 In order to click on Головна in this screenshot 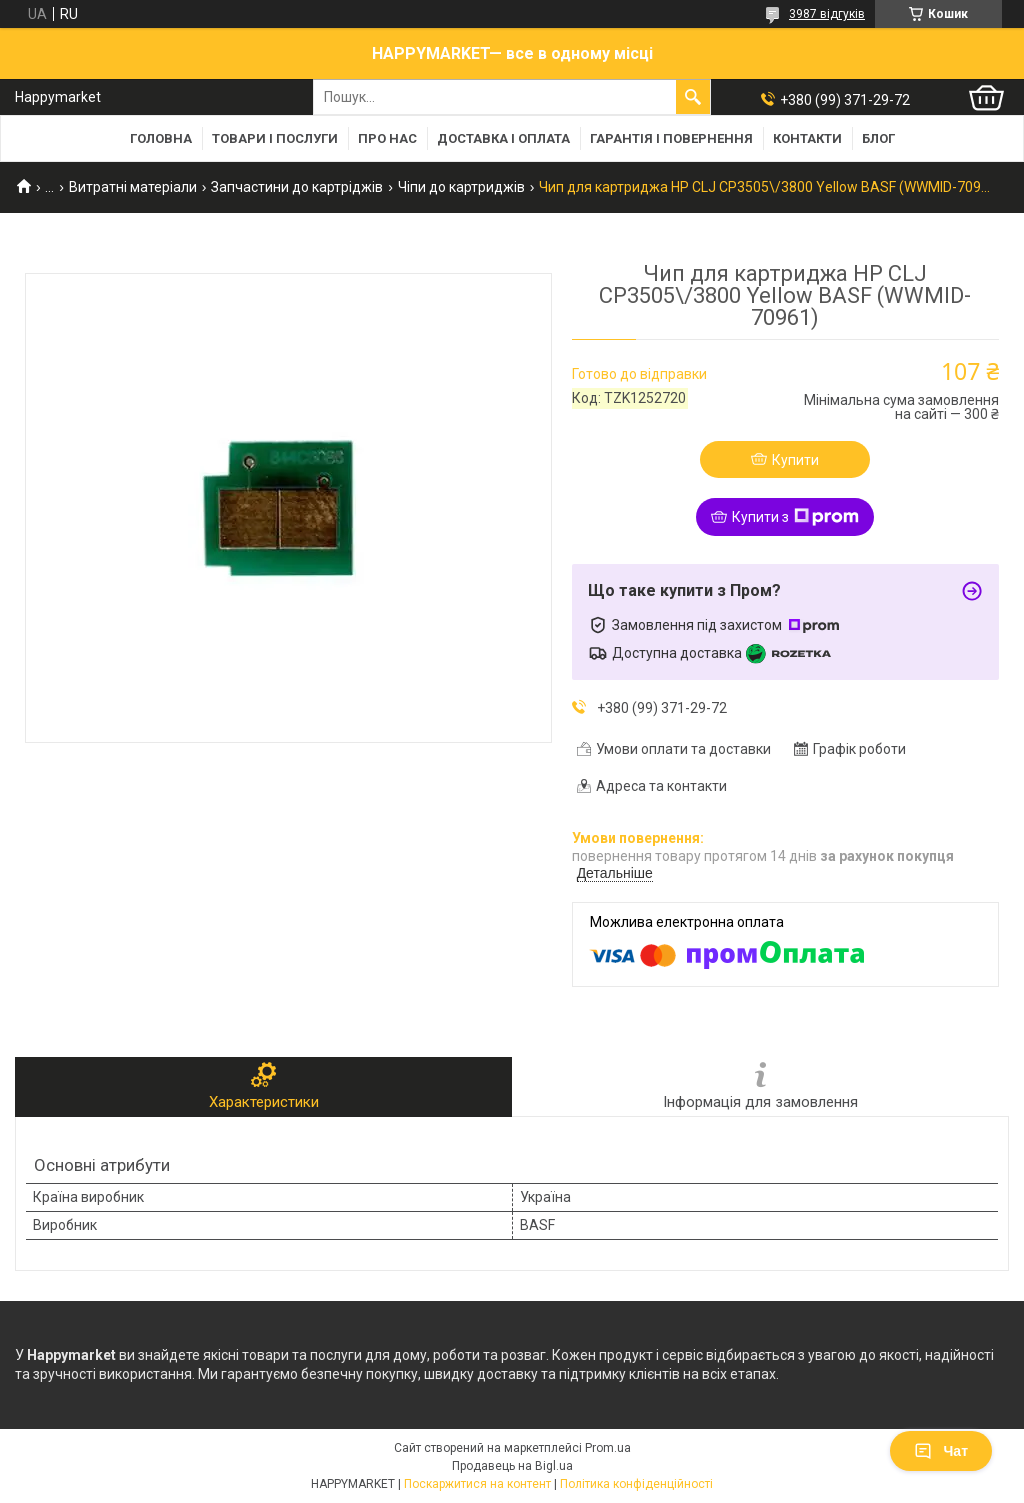, I will do `click(161, 138)`.